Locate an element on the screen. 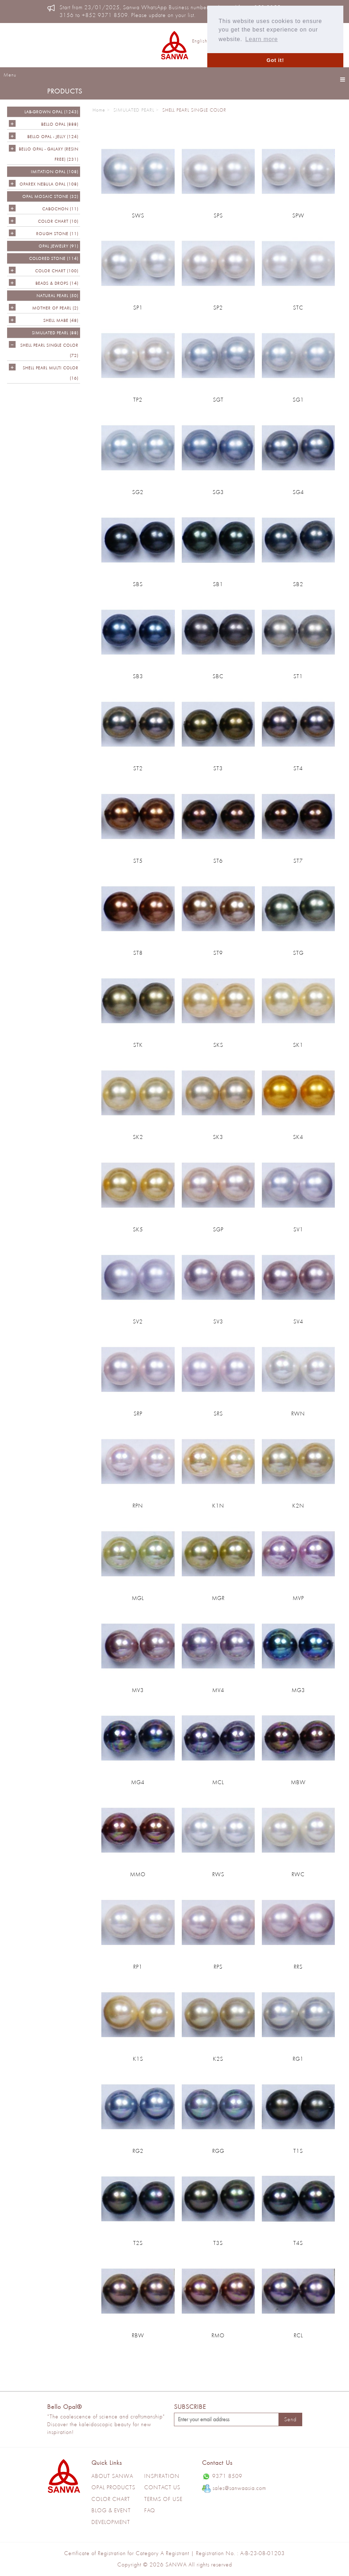  Opal Products is located at coordinates (113, 2487).